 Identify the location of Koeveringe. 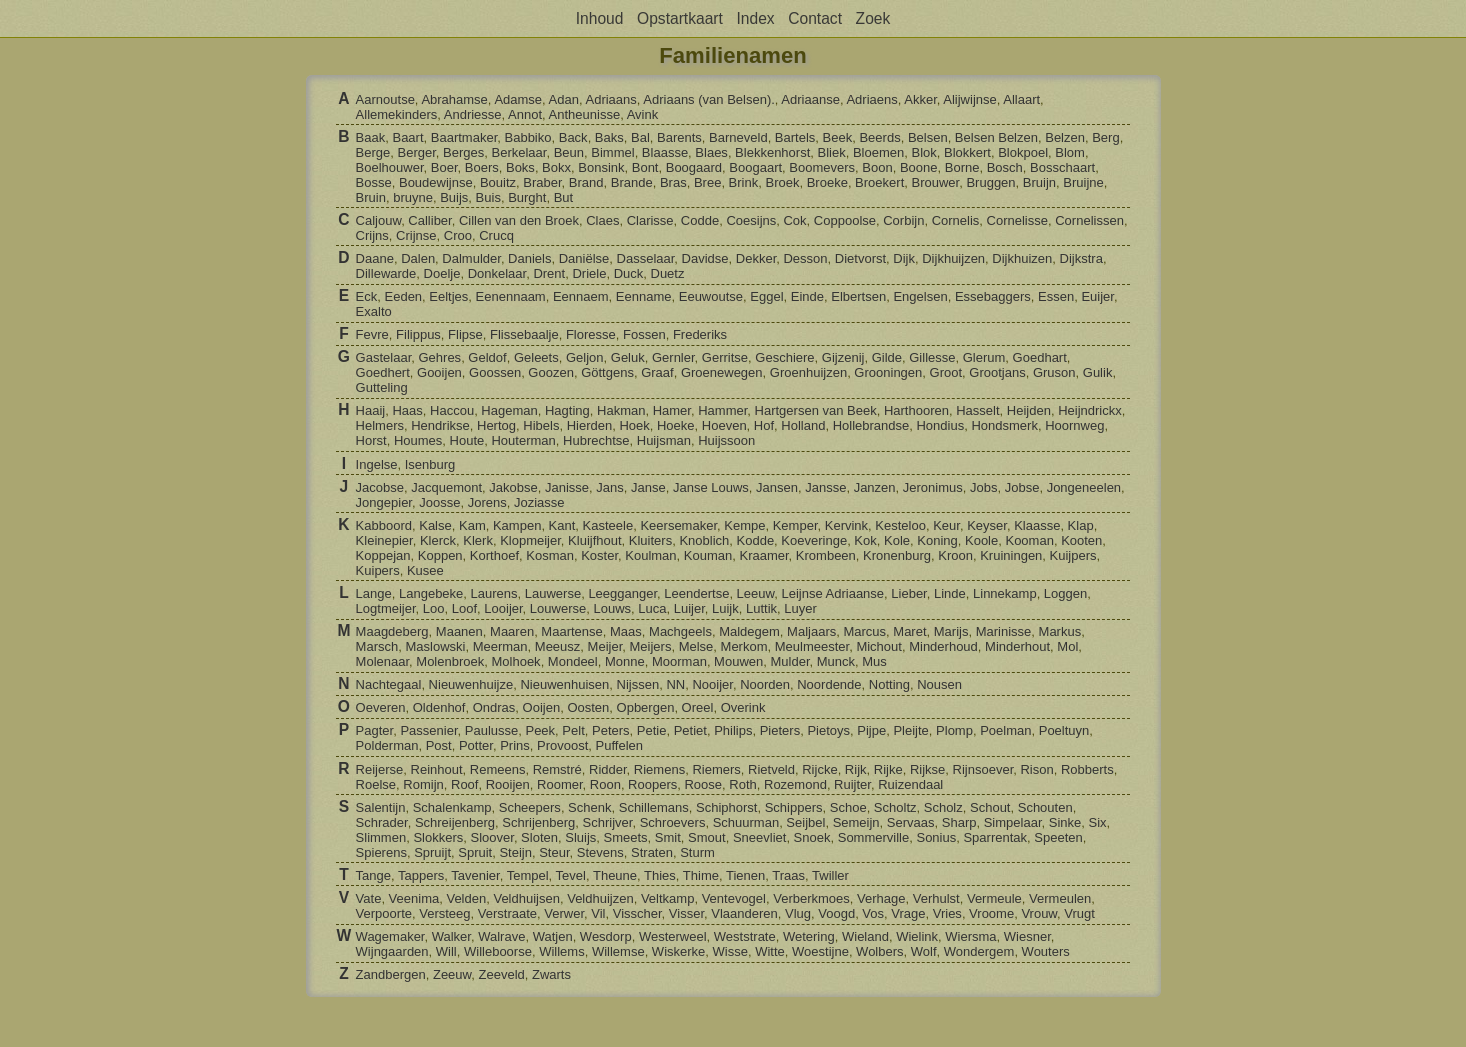
(814, 540).